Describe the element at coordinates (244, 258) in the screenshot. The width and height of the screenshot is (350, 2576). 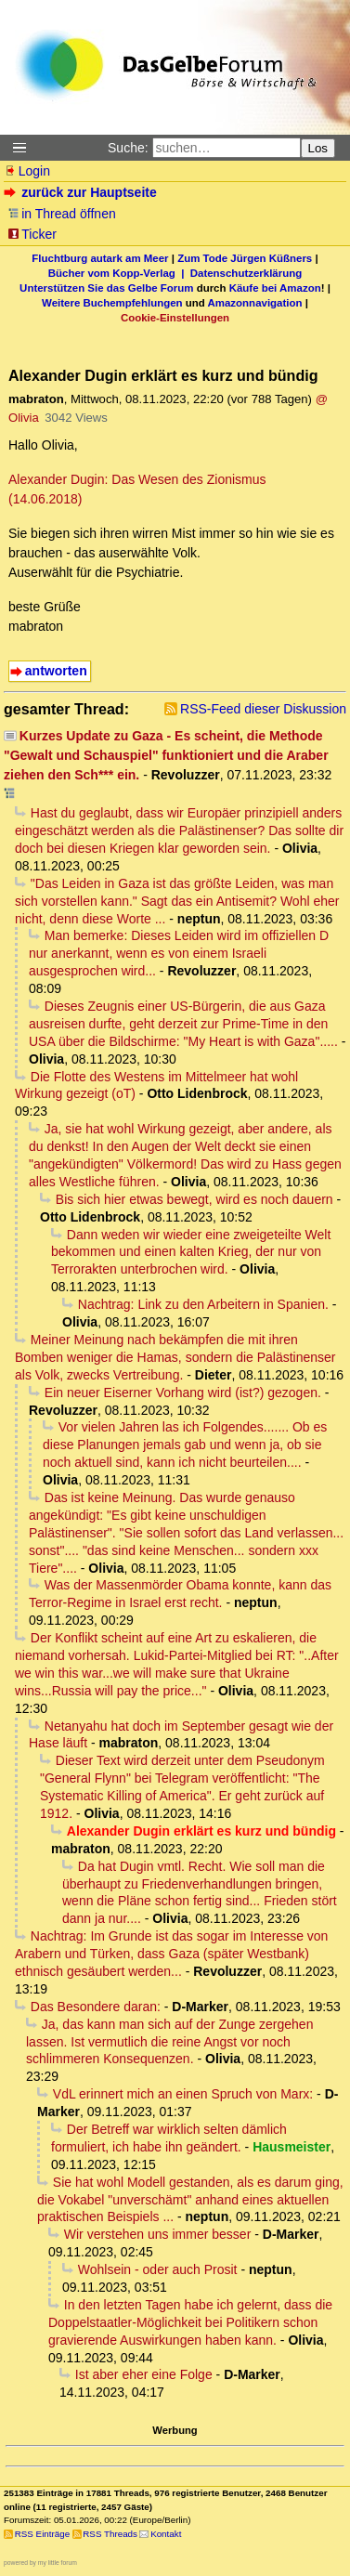
I see `Zum Tode Jürgen Küßners` at that location.